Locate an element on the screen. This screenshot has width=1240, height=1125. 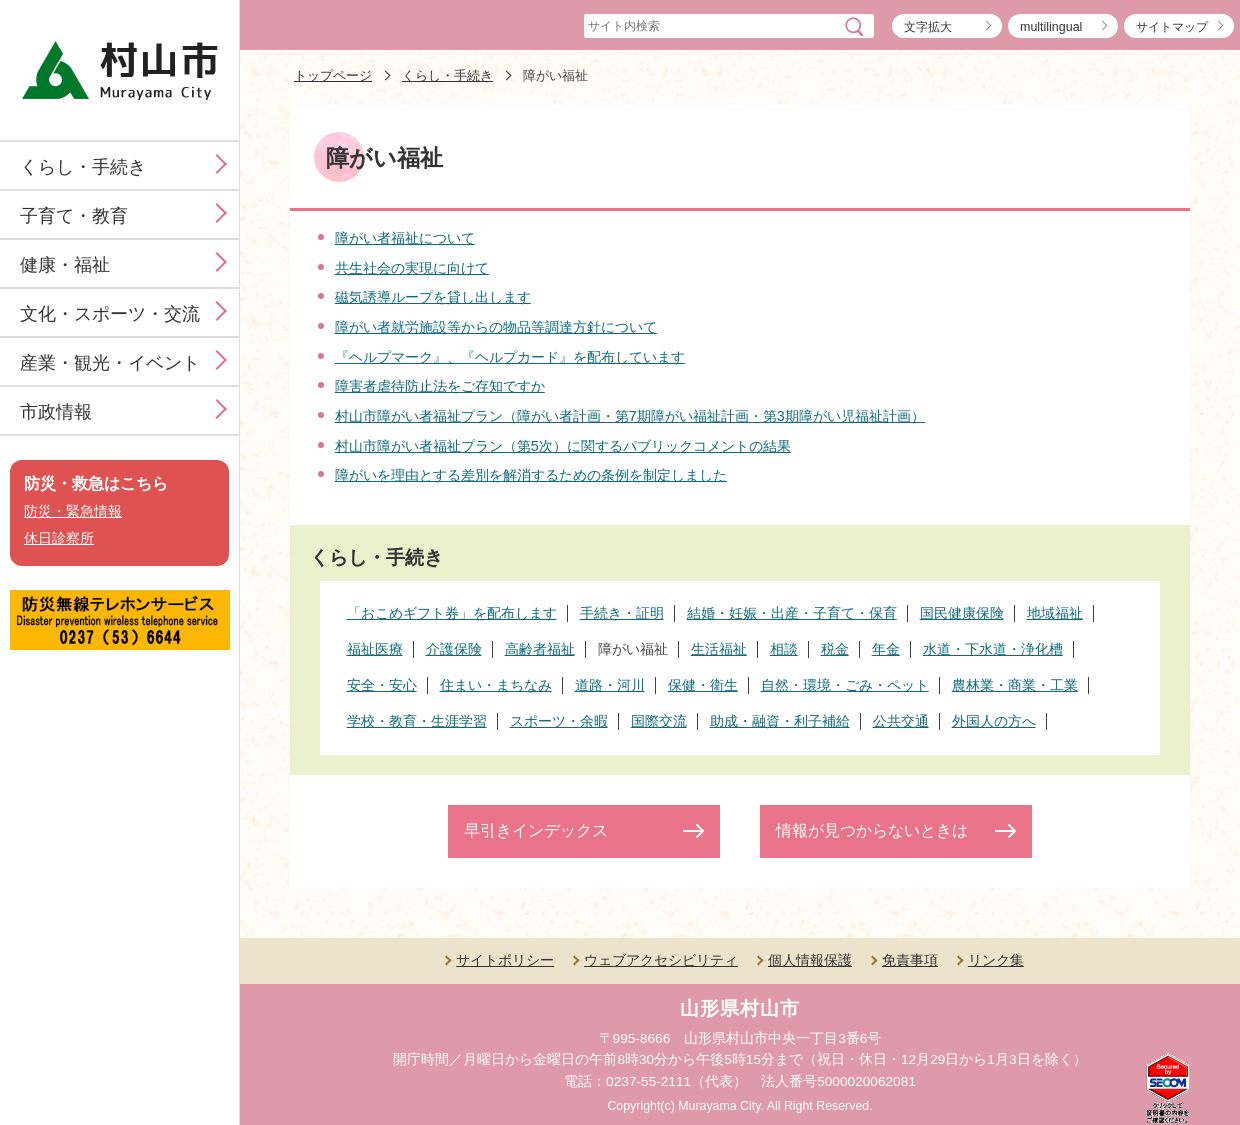
サイトマップ is located at coordinates (1172, 27).